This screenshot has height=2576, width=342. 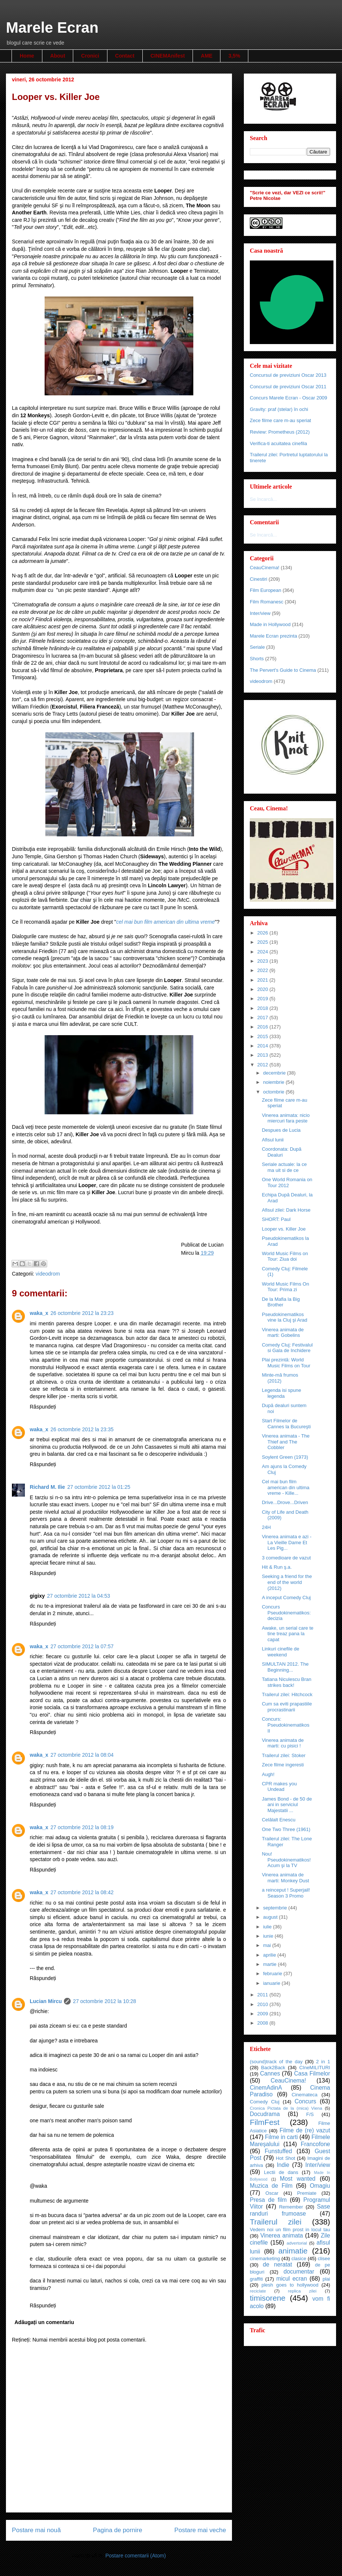 I want to click on Drive...Drove...Driven, so click(x=285, y=1502).